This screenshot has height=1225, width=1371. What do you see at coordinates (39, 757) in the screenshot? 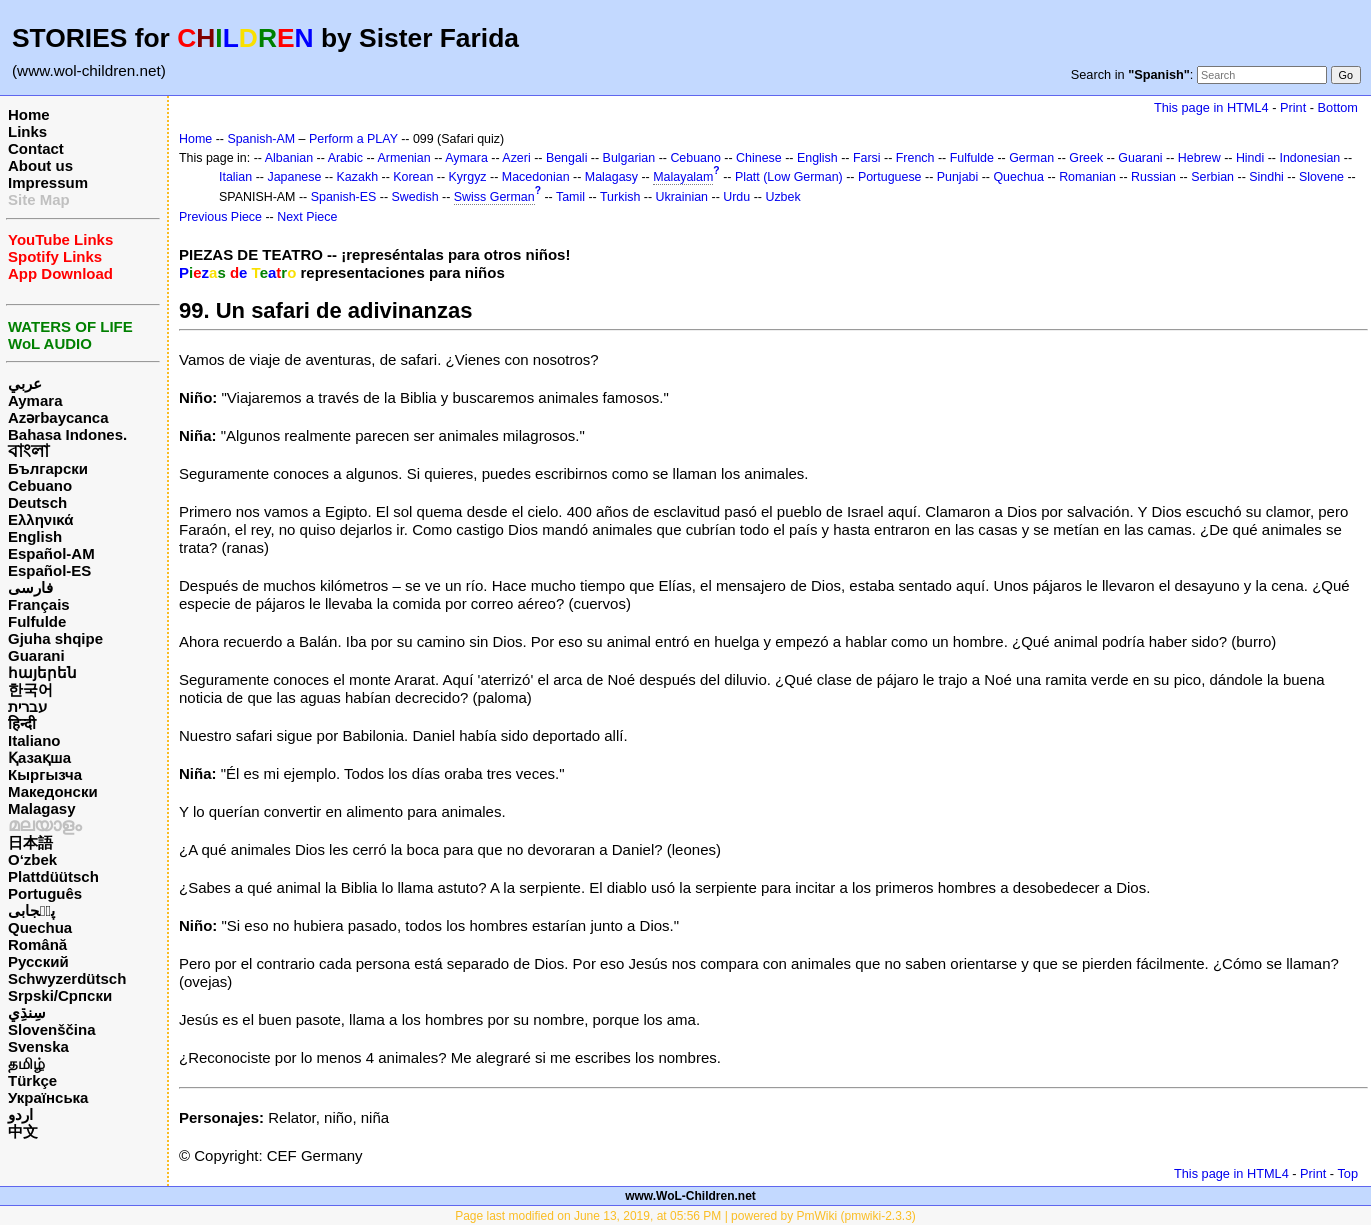
I see `Қазақша` at bounding box center [39, 757].